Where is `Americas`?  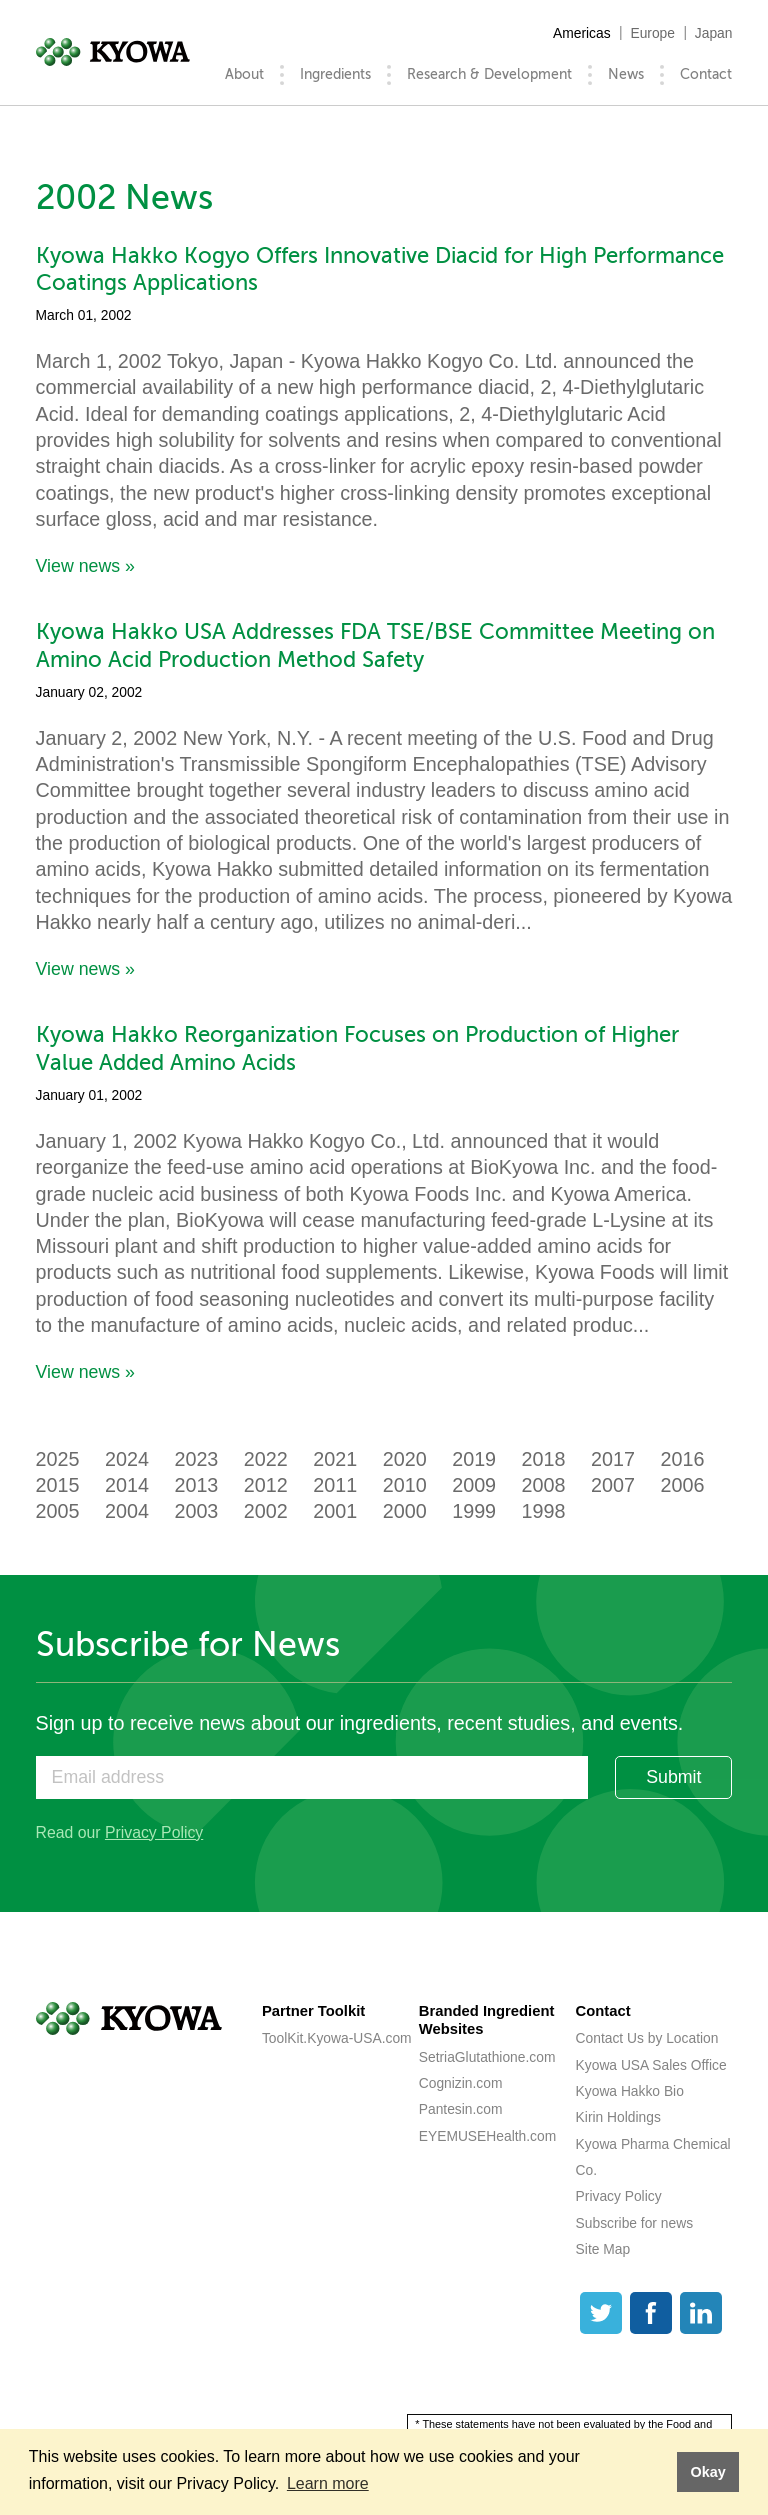
Americas is located at coordinates (582, 33).